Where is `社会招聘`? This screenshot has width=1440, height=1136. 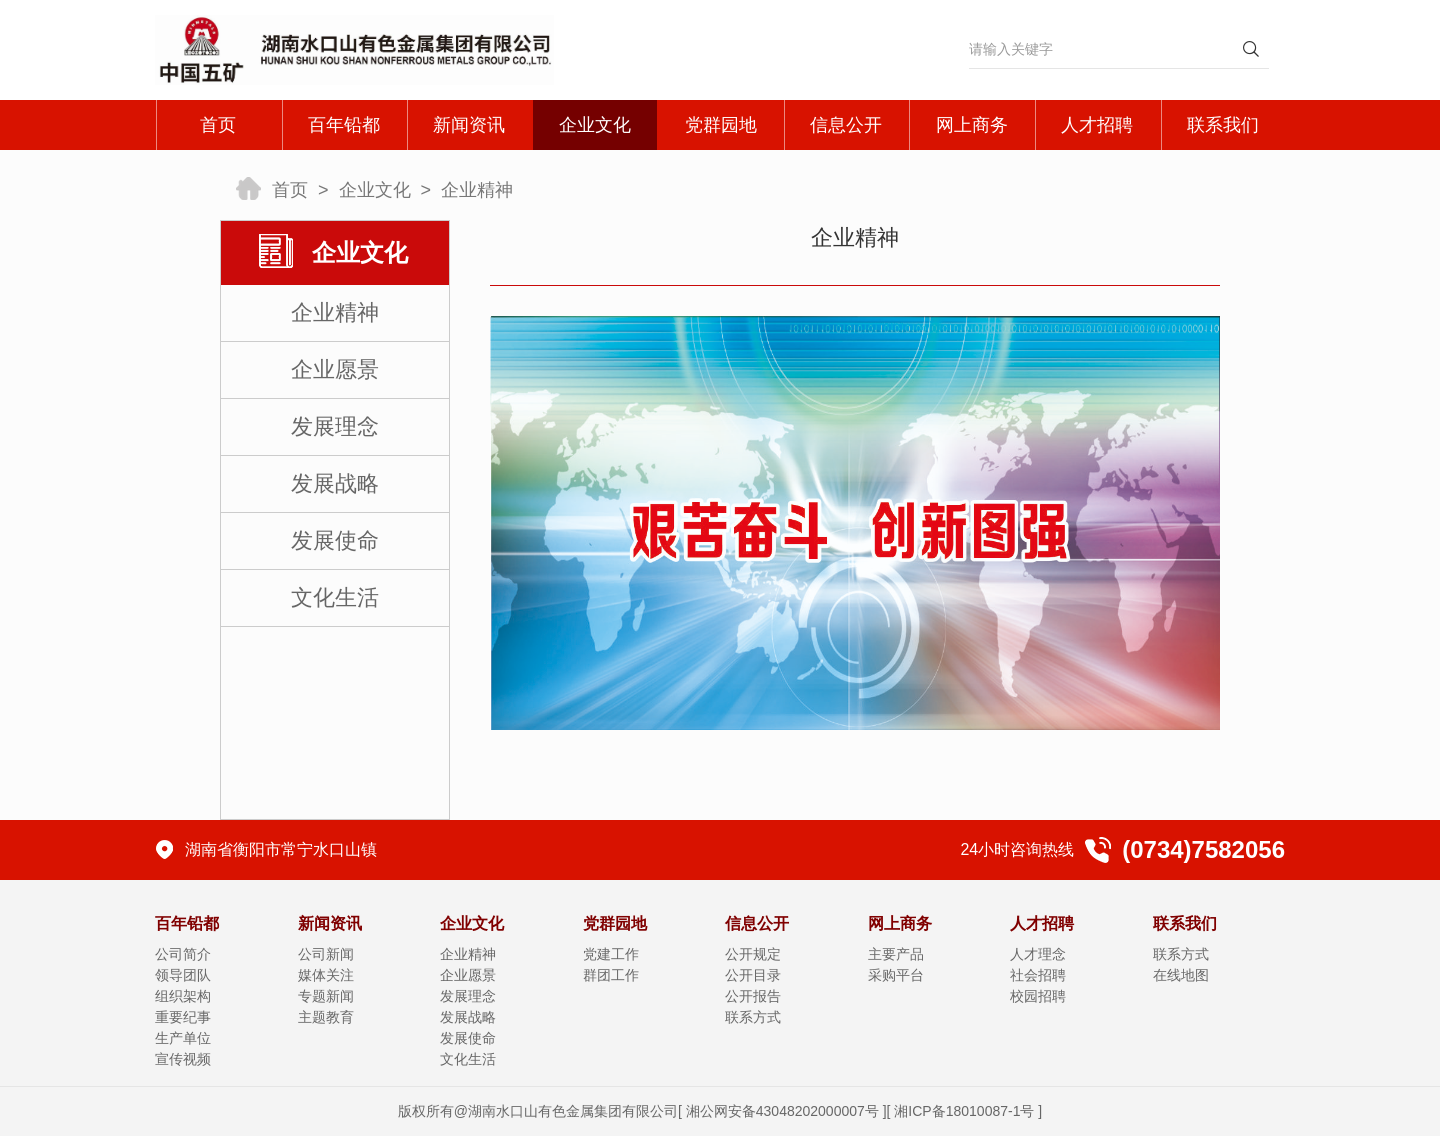 社会招聘 is located at coordinates (1038, 975).